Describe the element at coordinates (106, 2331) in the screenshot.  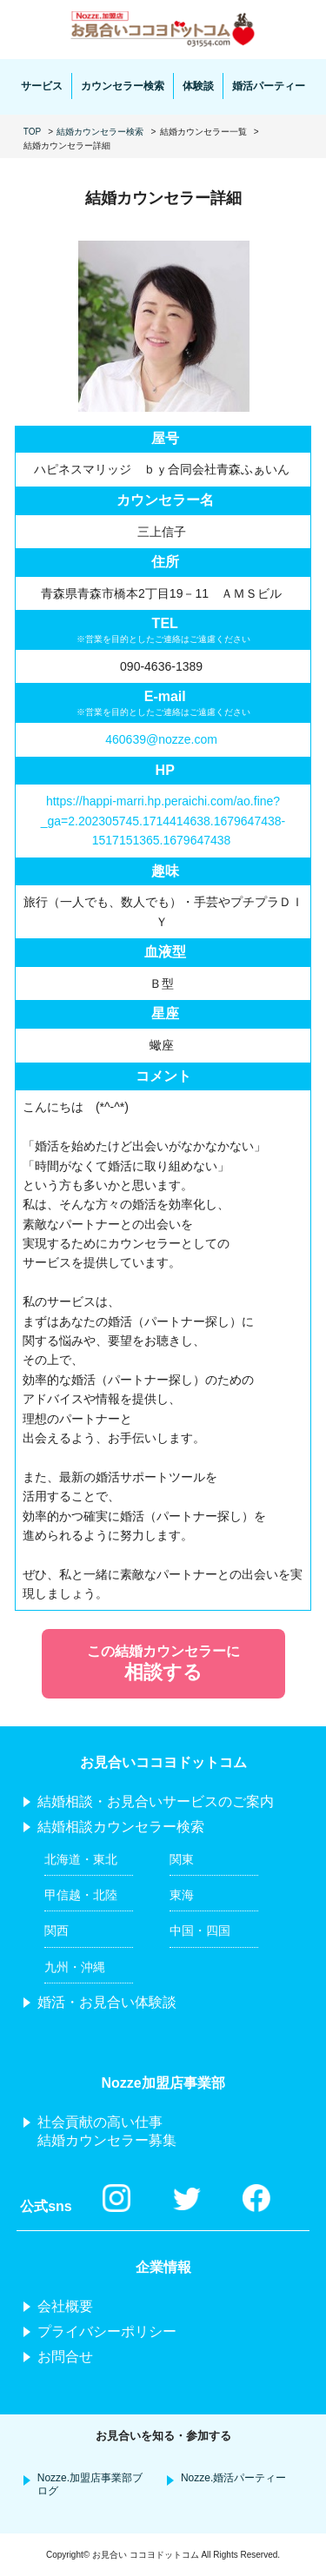
I see `プライバシーポリシー` at that location.